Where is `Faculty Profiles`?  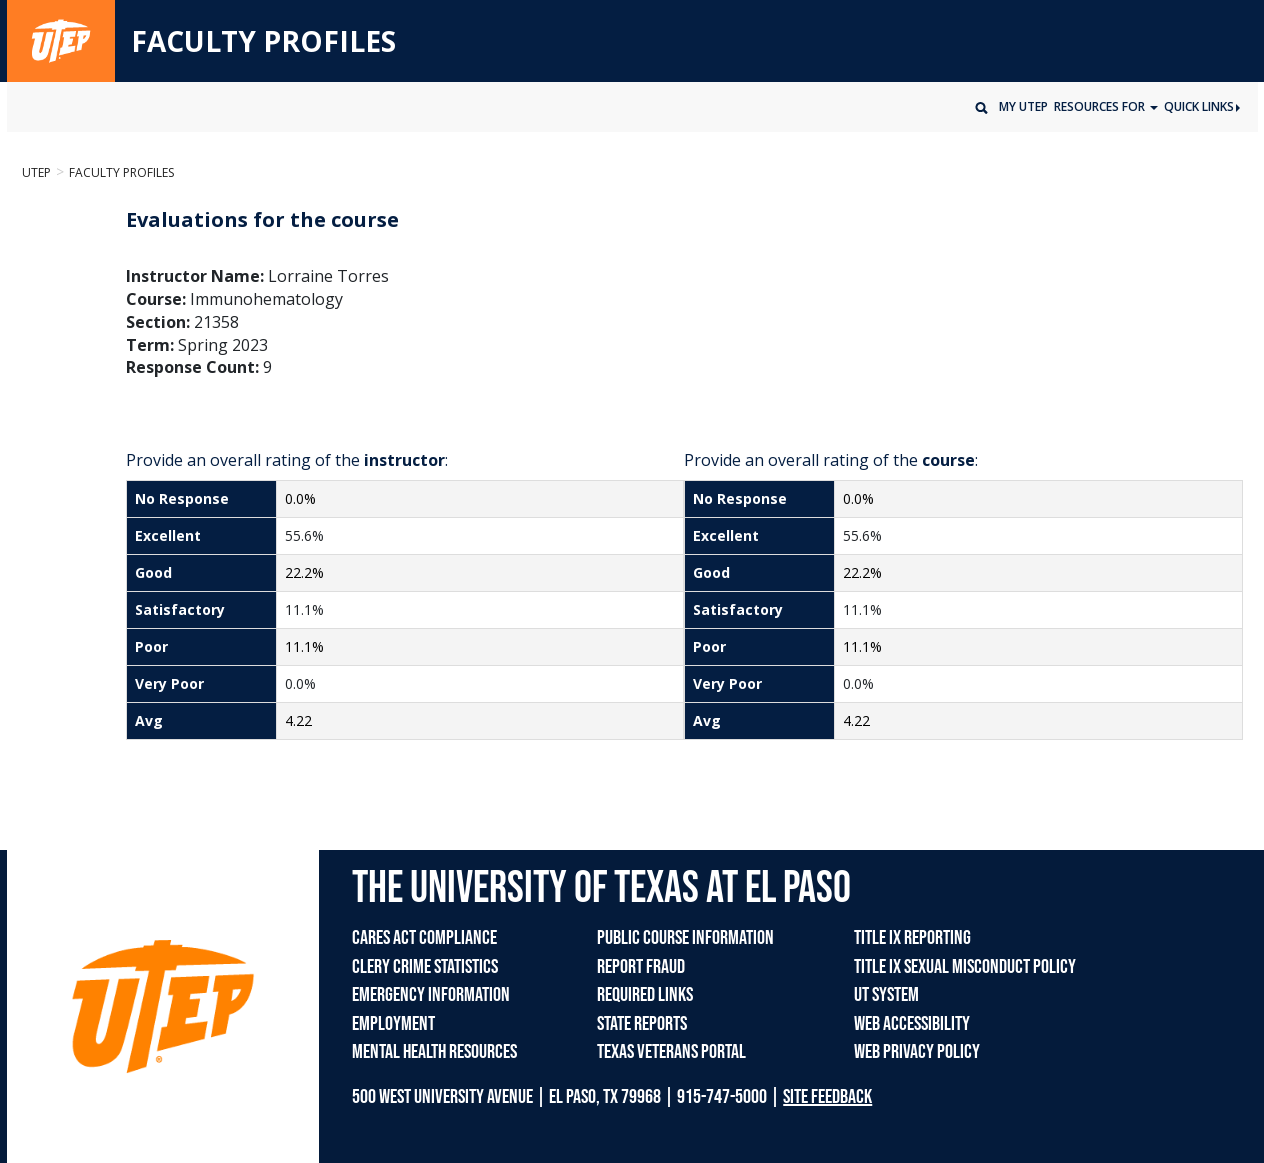
Faculty Profiles is located at coordinates (121, 172).